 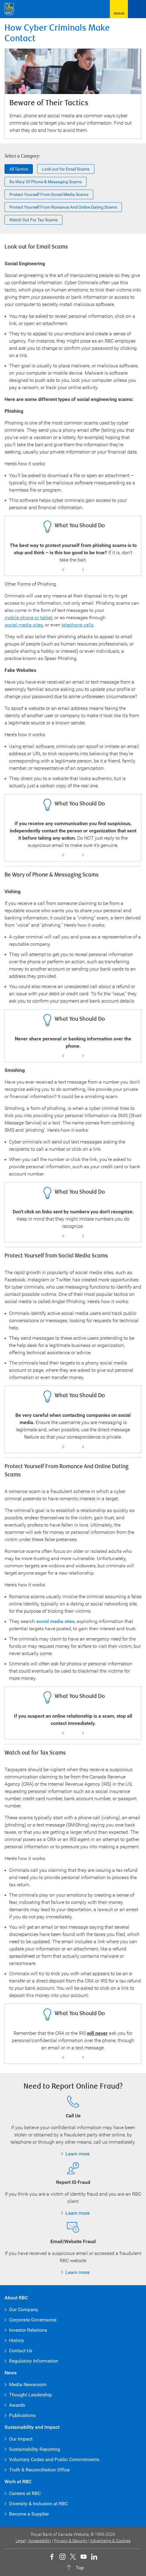 What do you see at coordinates (63, 207) in the screenshot?
I see `Protect yourself from romance and online dating scams` at bounding box center [63, 207].